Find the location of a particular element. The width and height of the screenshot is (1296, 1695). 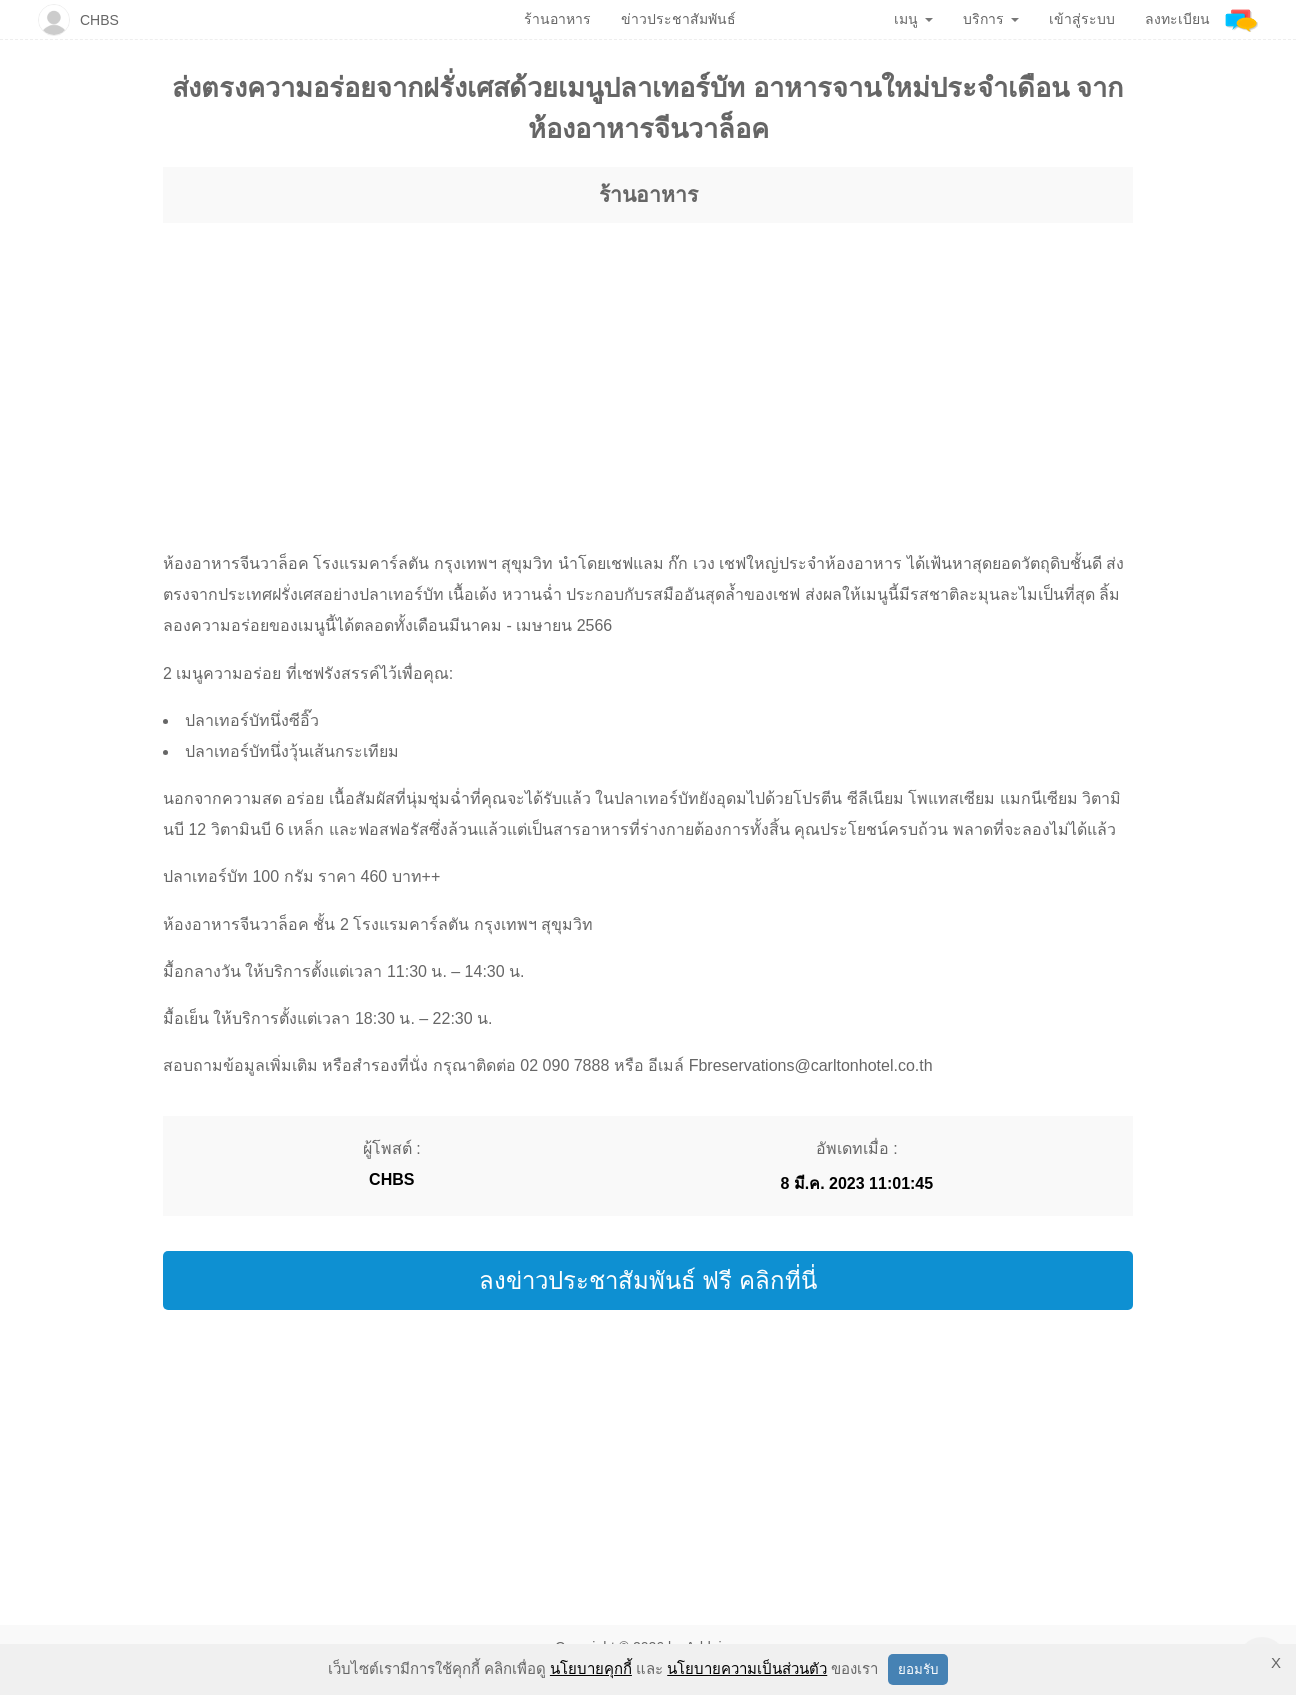

ข่าวประชาสัมพันธ์ is located at coordinates (678, 19).